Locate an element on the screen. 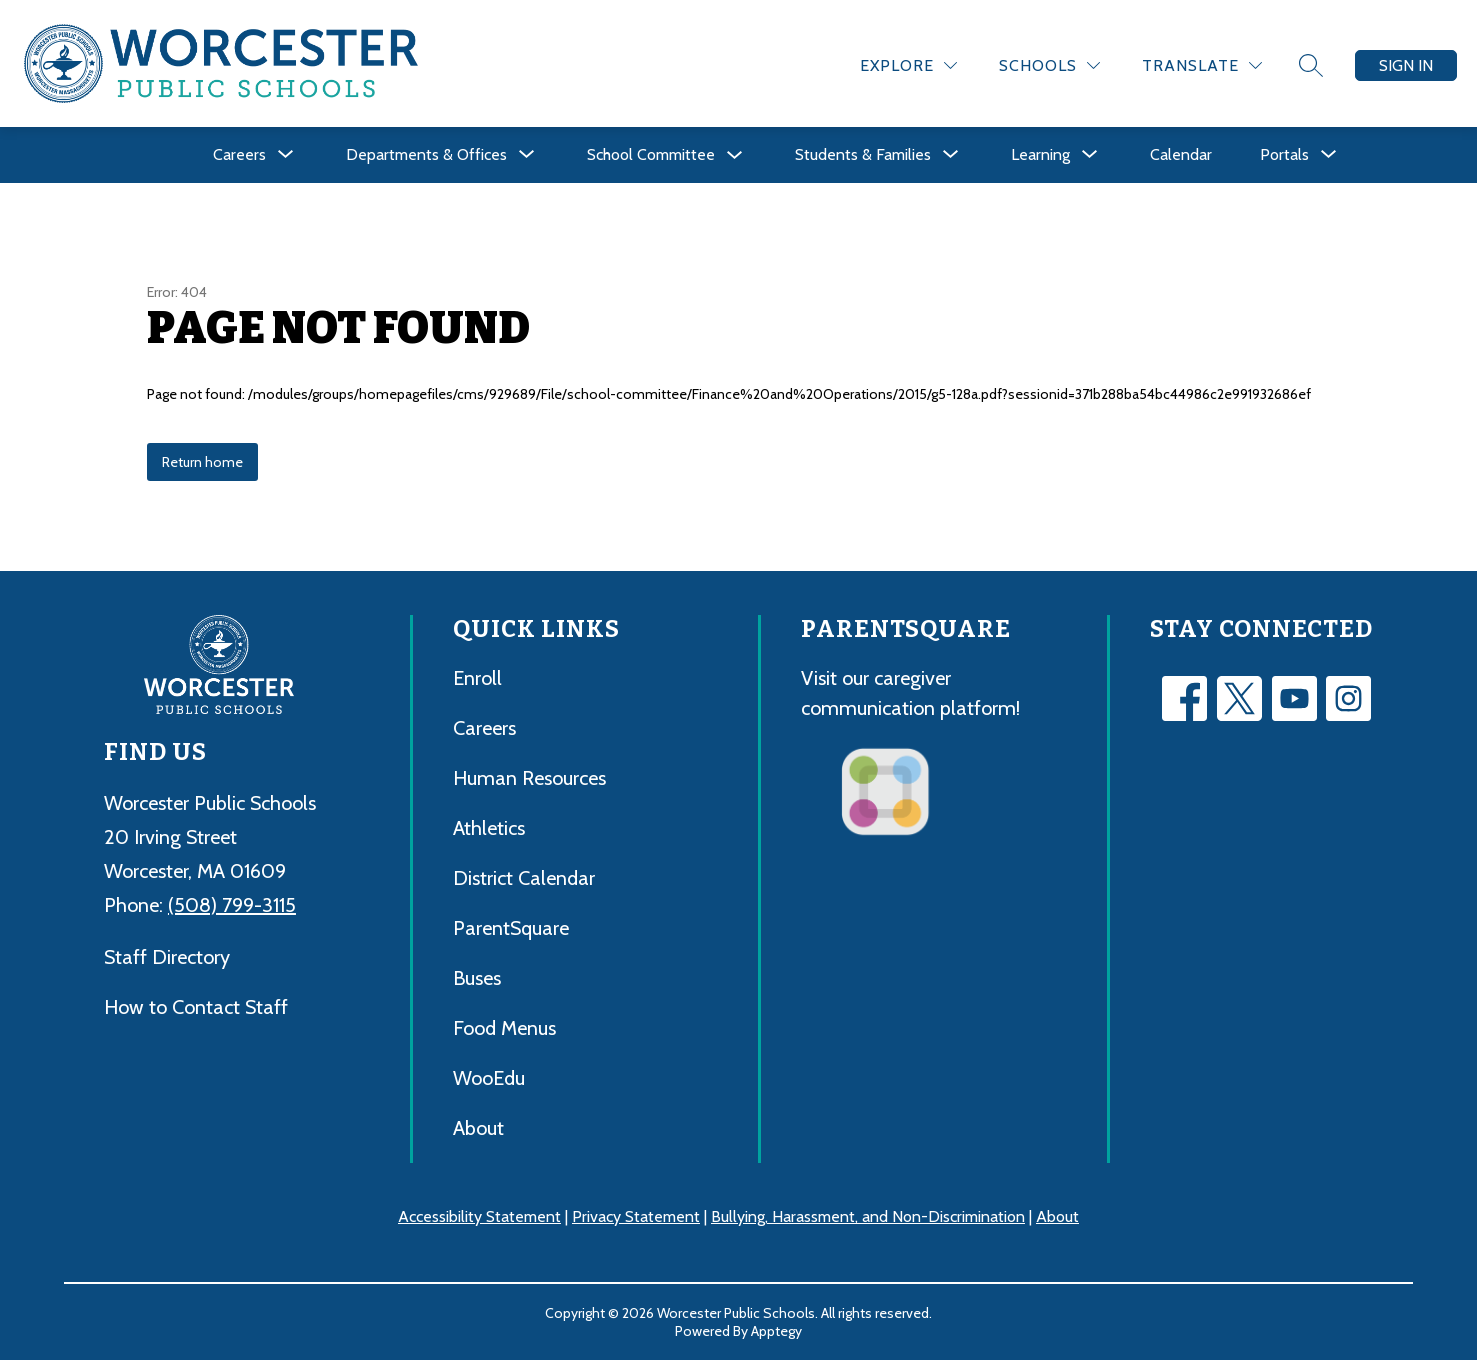 The width and height of the screenshot is (1477, 1360). [Show submenu for Careers] is located at coordinates (239, 155).